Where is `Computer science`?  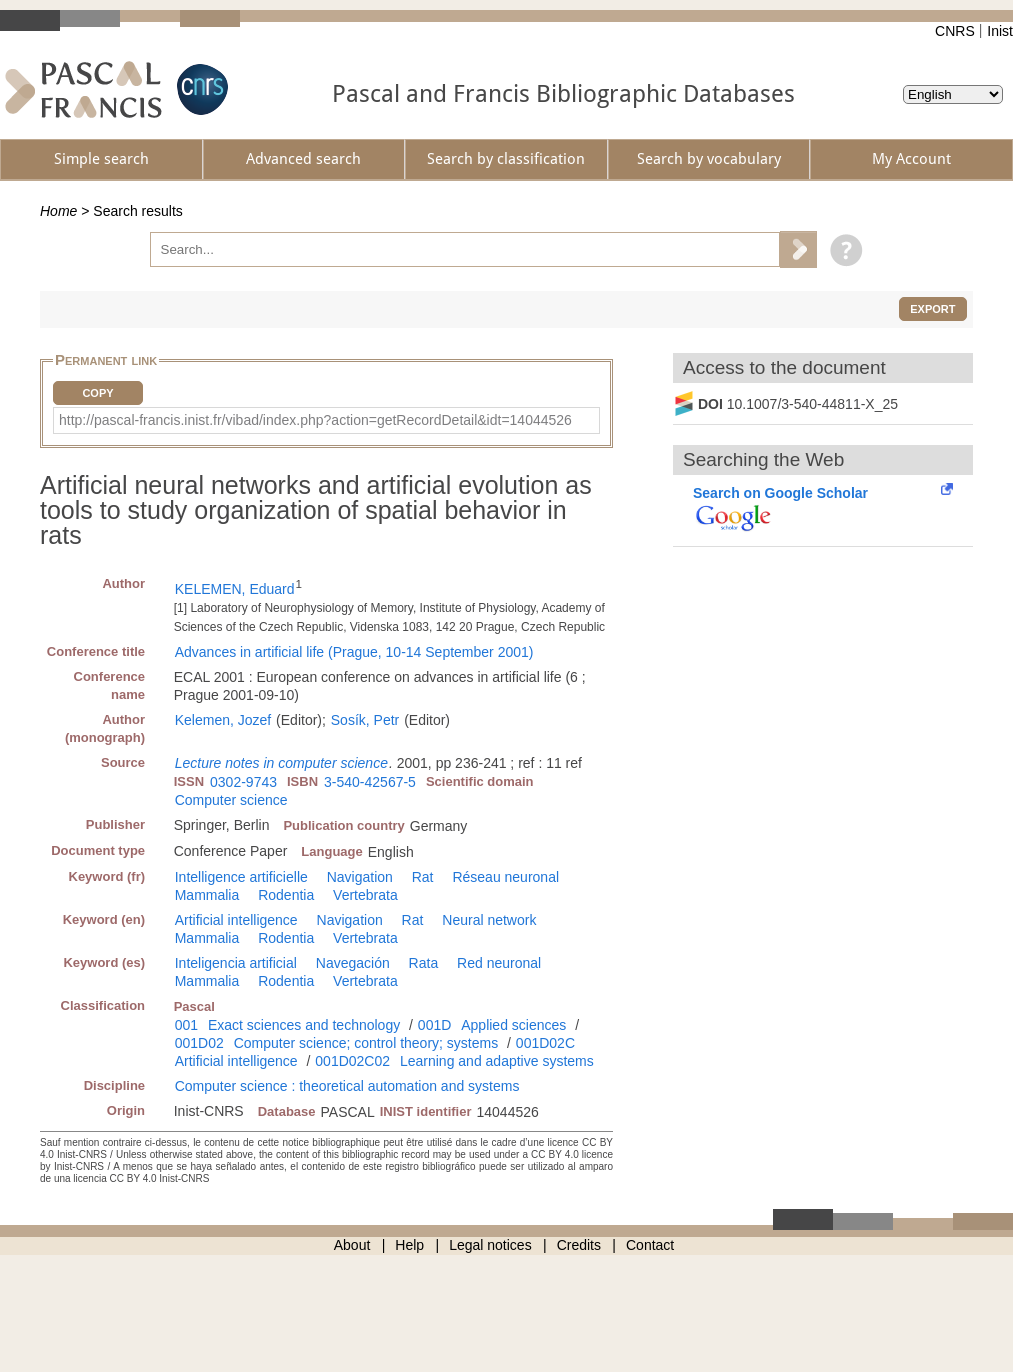 Computer science is located at coordinates (231, 800).